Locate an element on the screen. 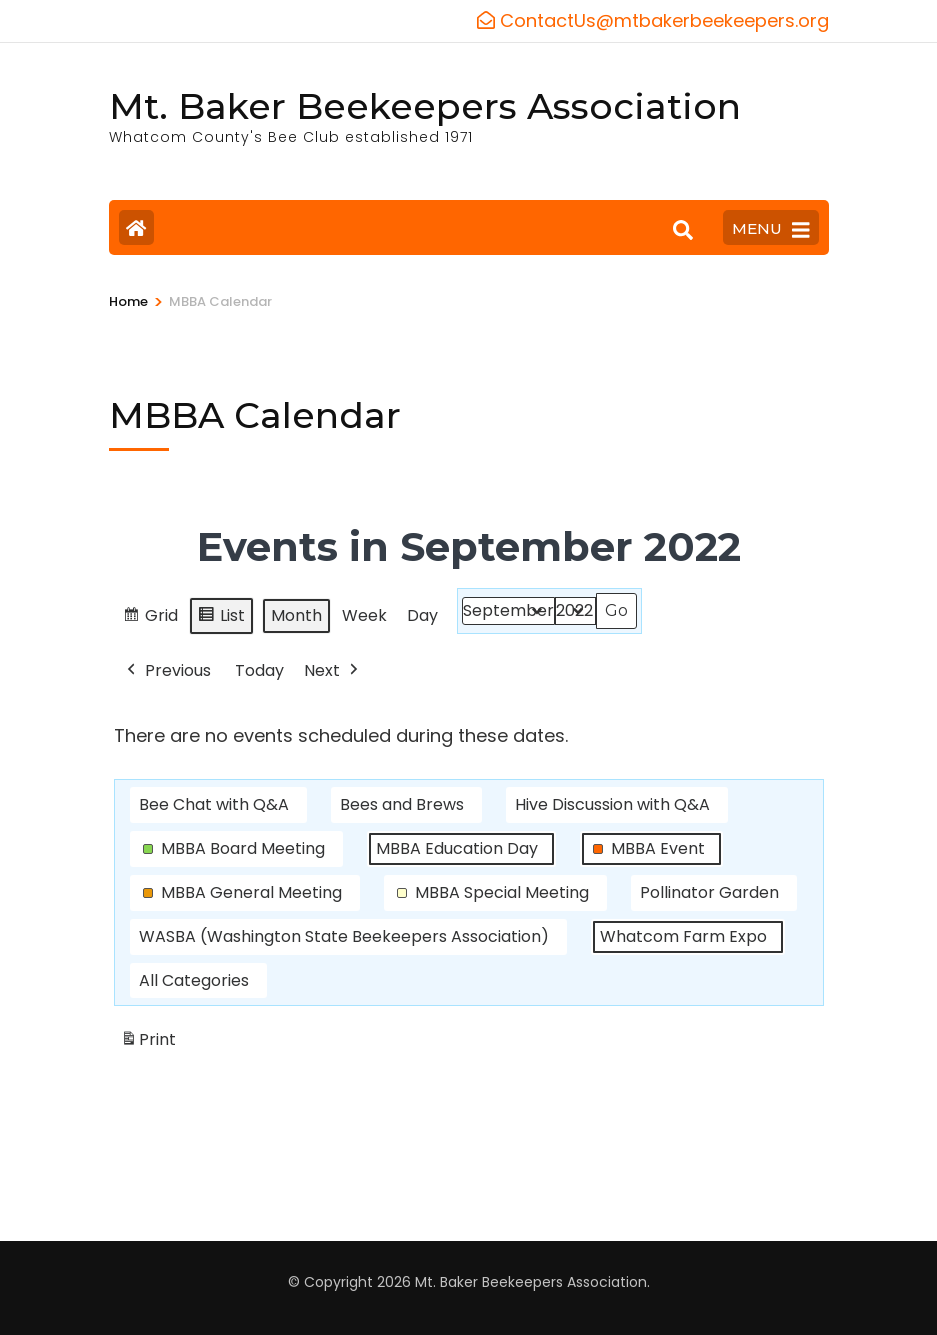 The width and height of the screenshot is (937, 1335). Day is located at coordinates (422, 615).